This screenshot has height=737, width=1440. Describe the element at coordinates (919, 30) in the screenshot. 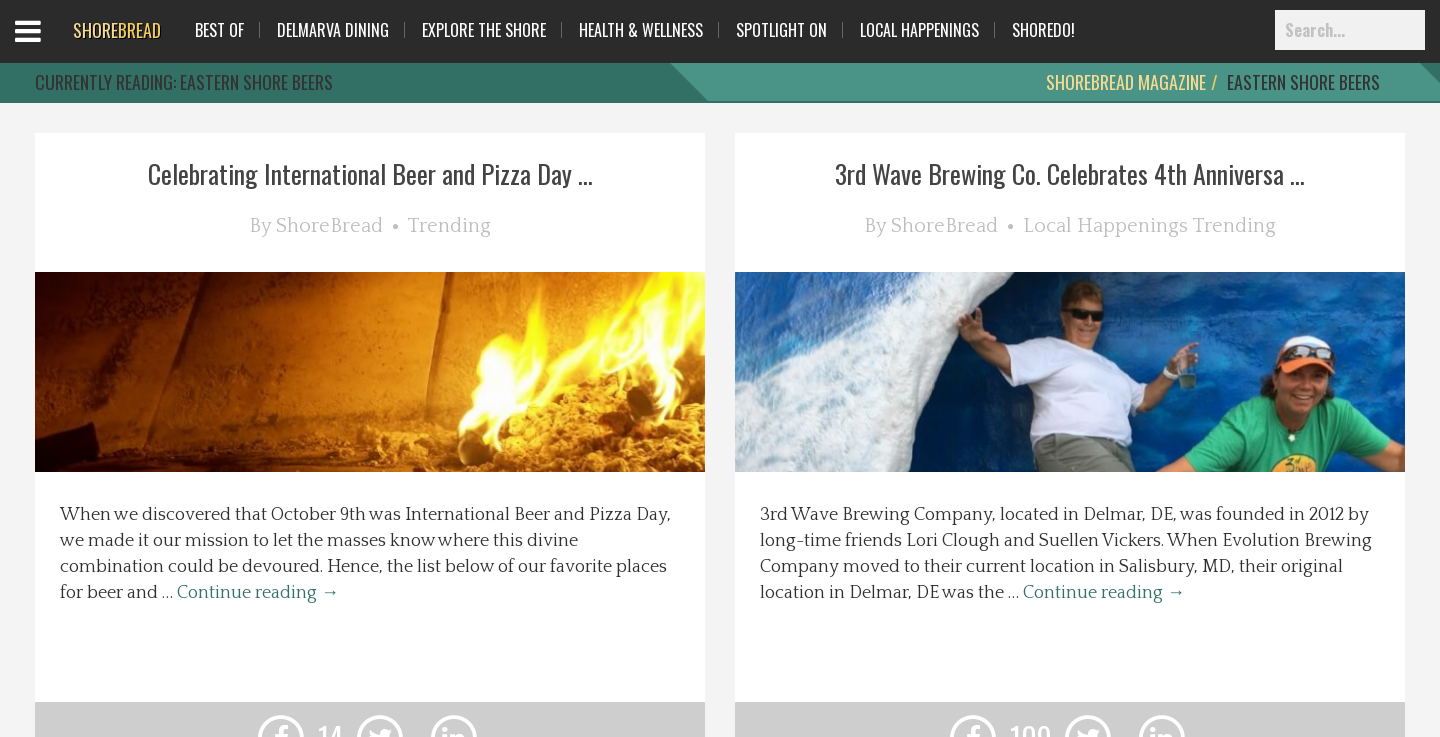

I see `Local Happenings` at that location.